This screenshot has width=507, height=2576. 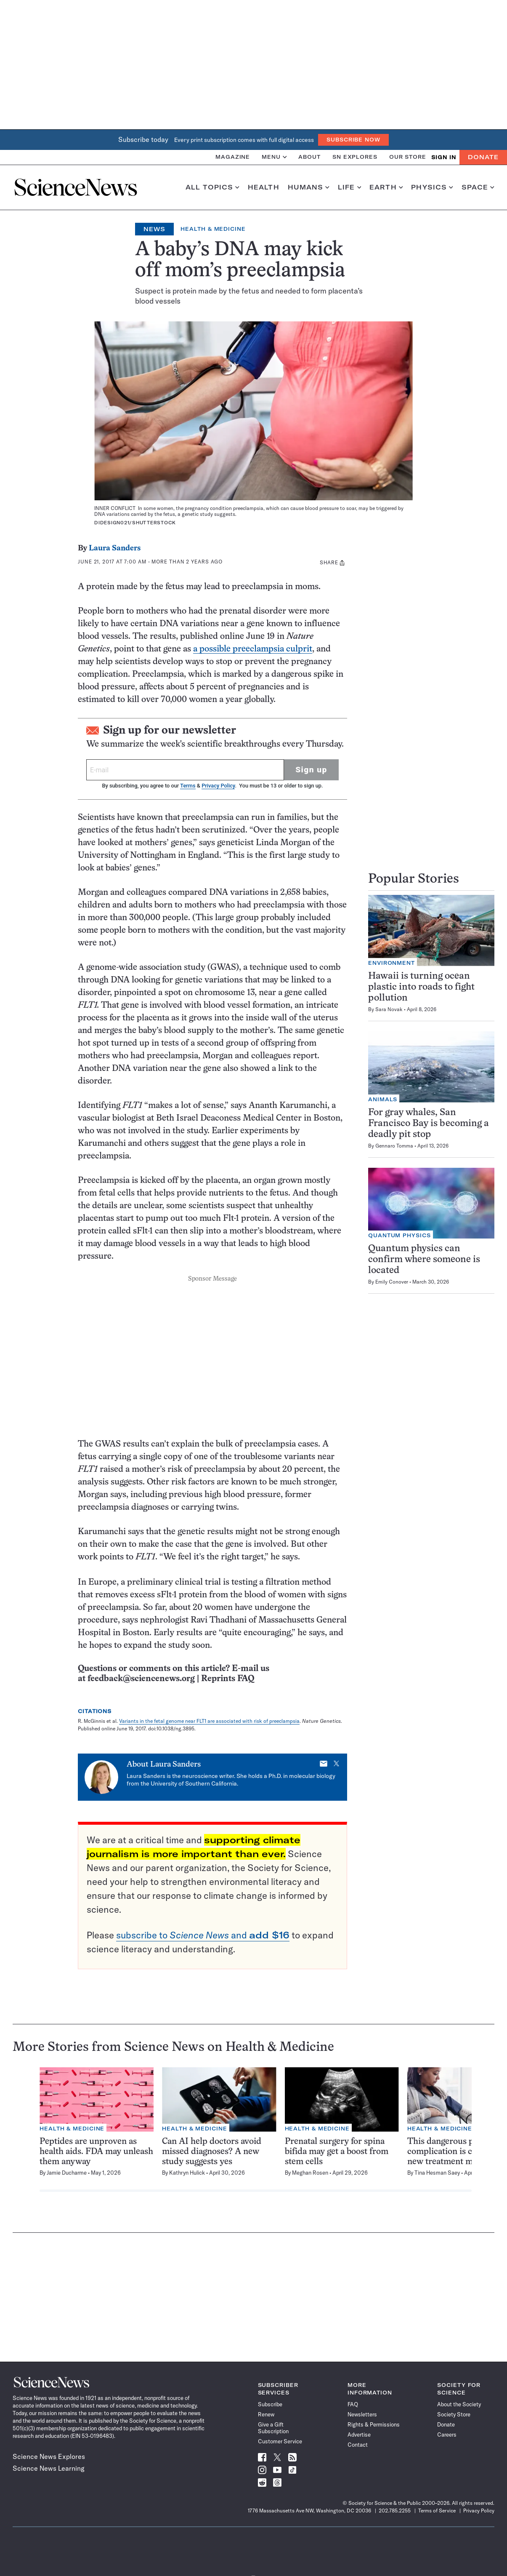 What do you see at coordinates (354, 157) in the screenshot?
I see `SN Explores` at bounding box center [354, 157].